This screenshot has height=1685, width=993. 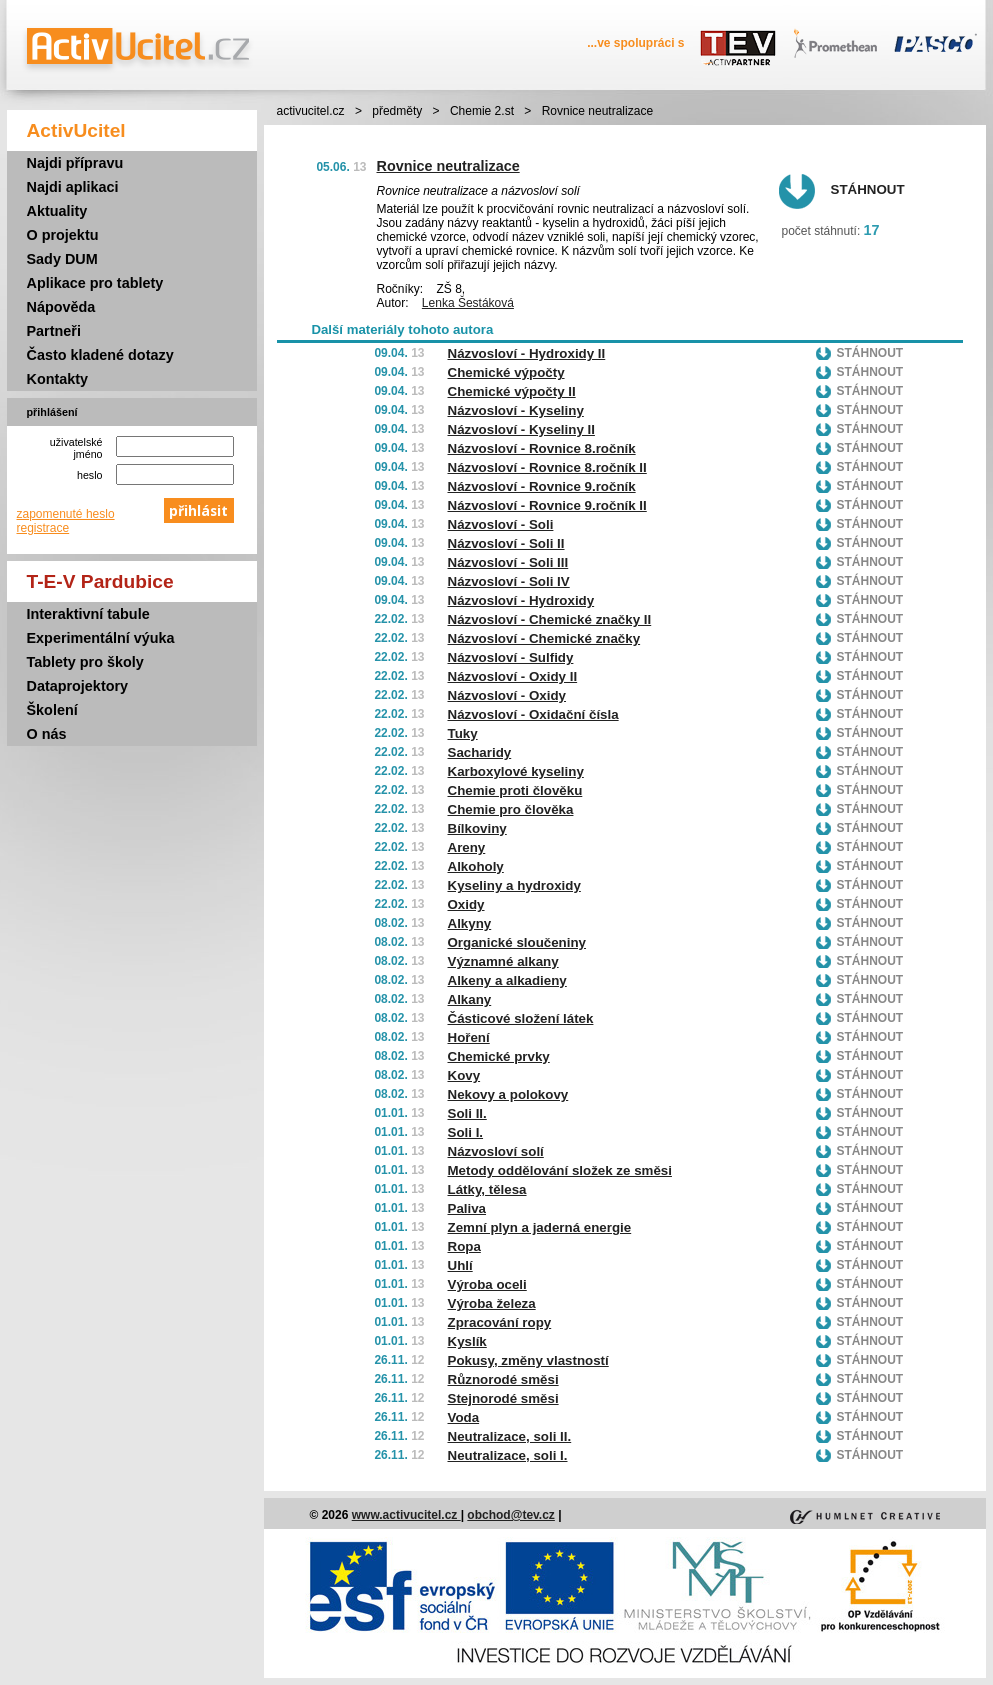 What do you see at coordinates (528, 1360) in the screenshot?
I see `Pokusy, změny vlastností` at bounding box center [528, 1360].